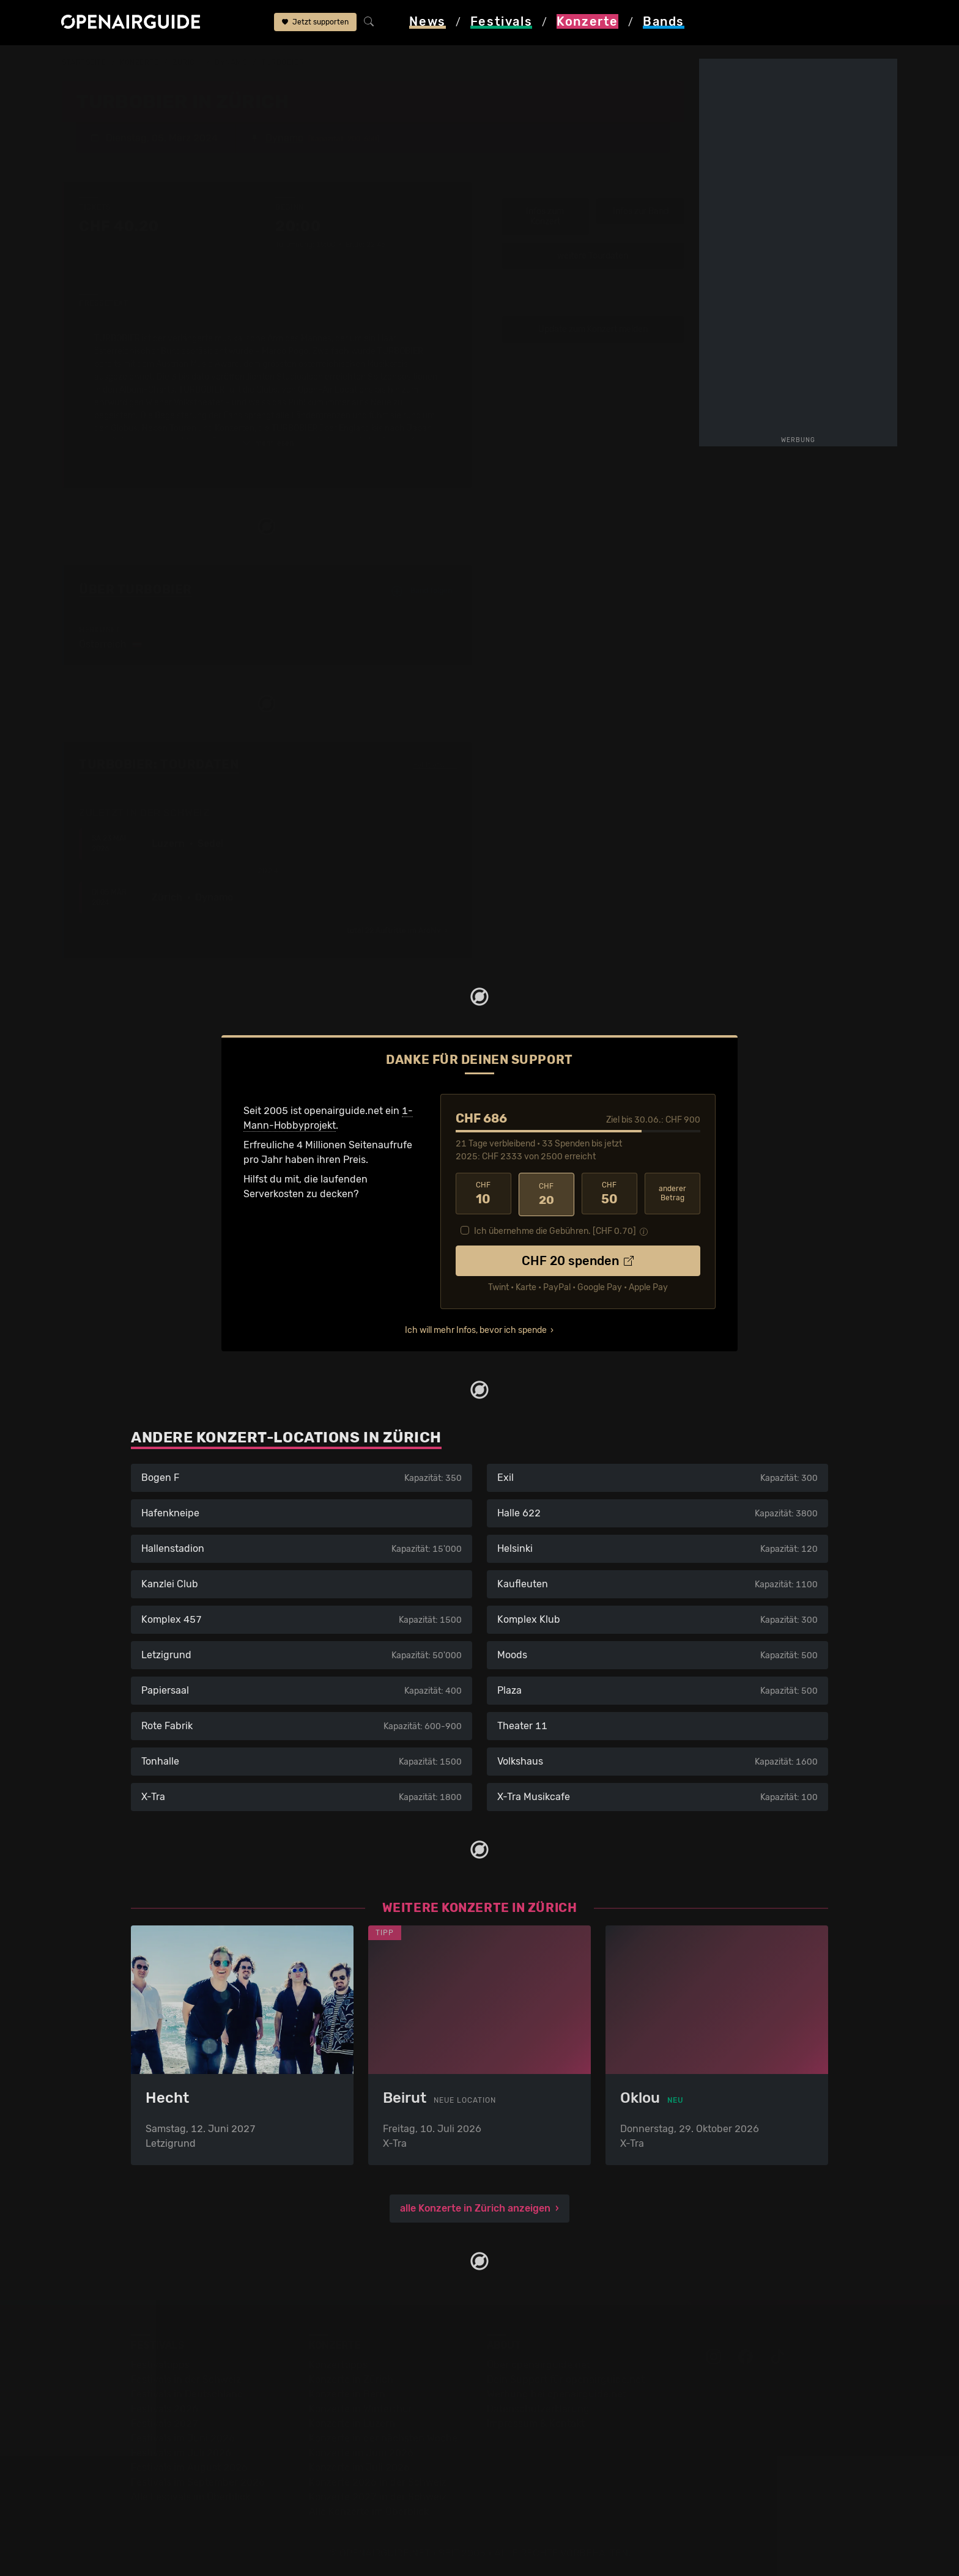 This screenshot has width=959, height=2576. Describe the element at coordinates (164, 2407) in the screenshot. I see `Festivals 2026` at that location.